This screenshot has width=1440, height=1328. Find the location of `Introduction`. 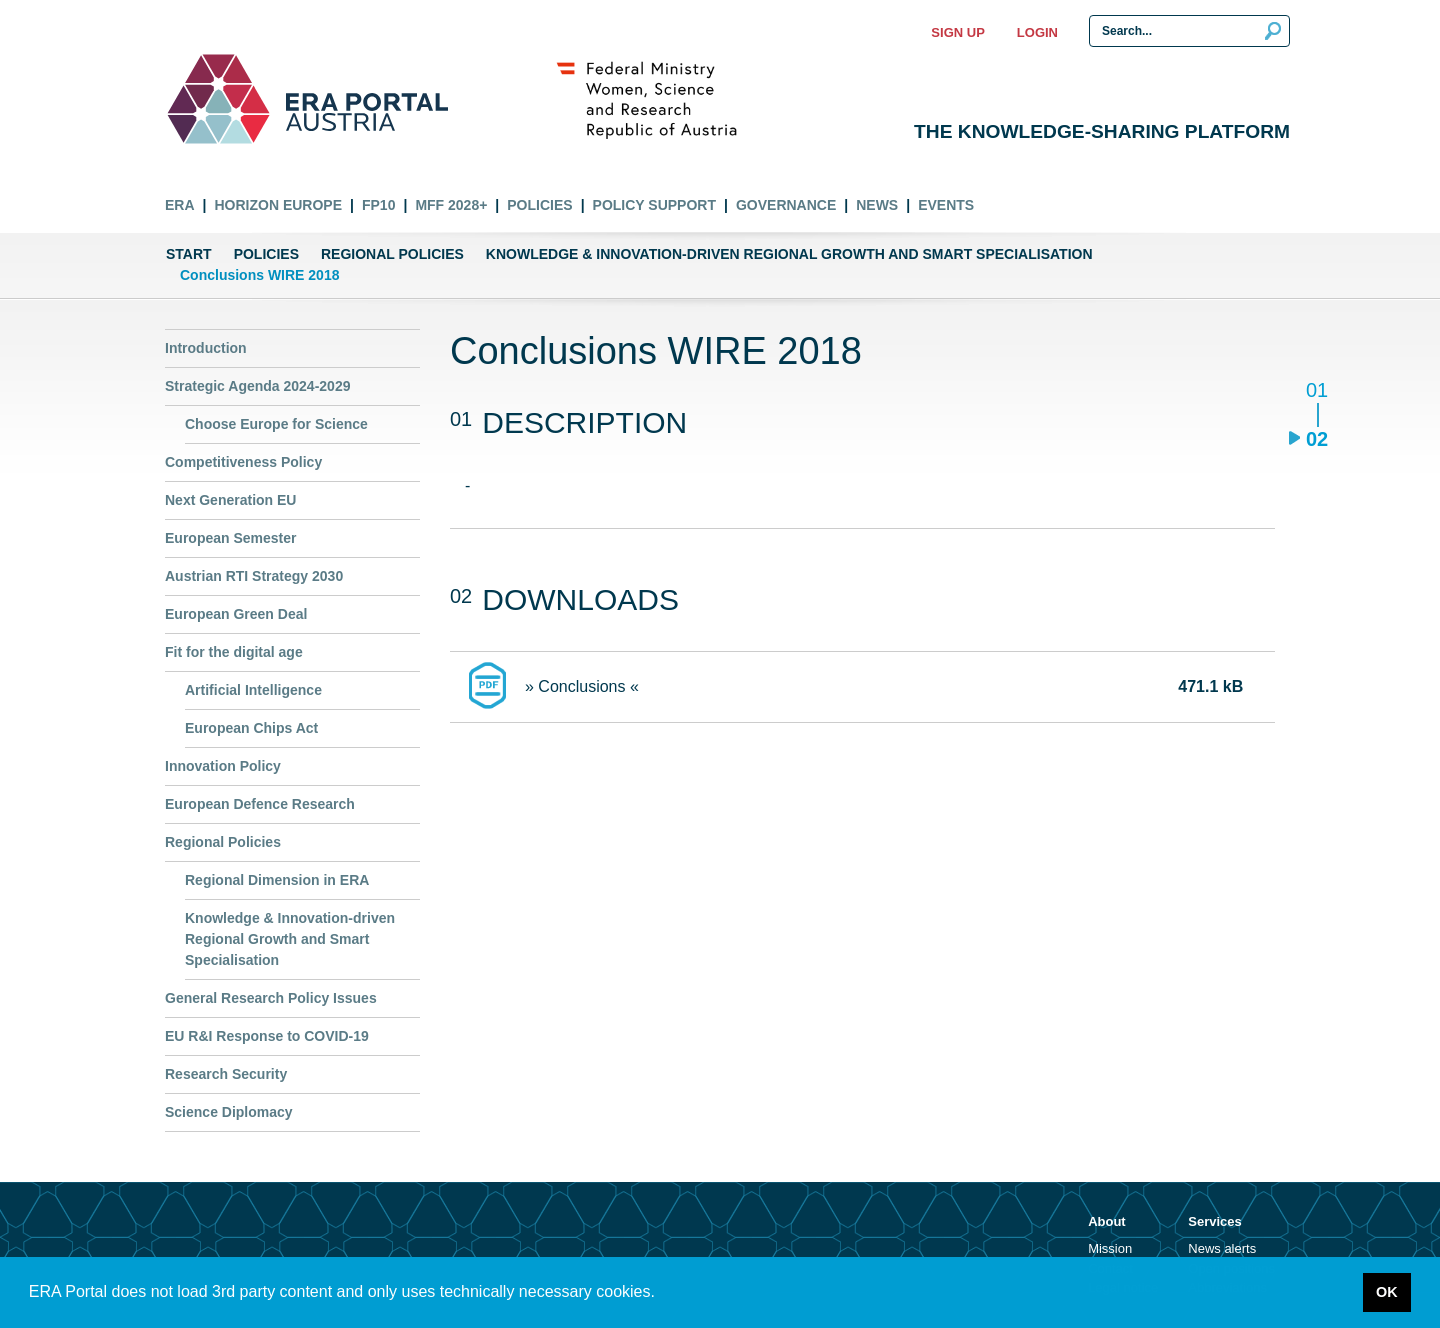

Introduction is located at coordinates (206, 348).